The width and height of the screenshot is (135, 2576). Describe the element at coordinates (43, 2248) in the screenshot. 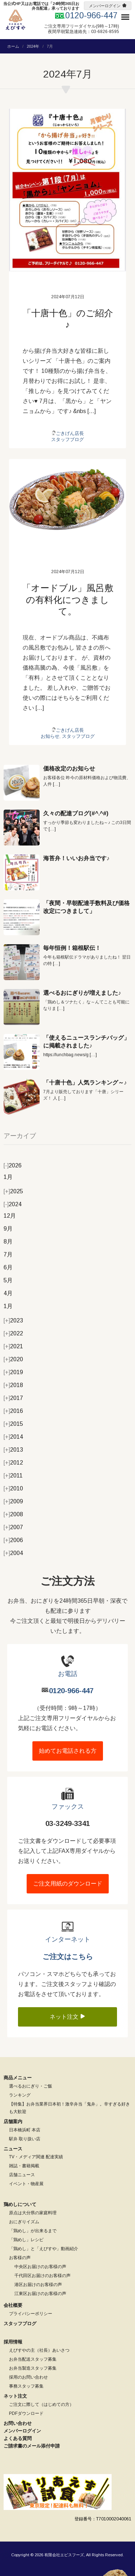

I see `「鶏めし」と「えびすや」動画紹介` at that location.